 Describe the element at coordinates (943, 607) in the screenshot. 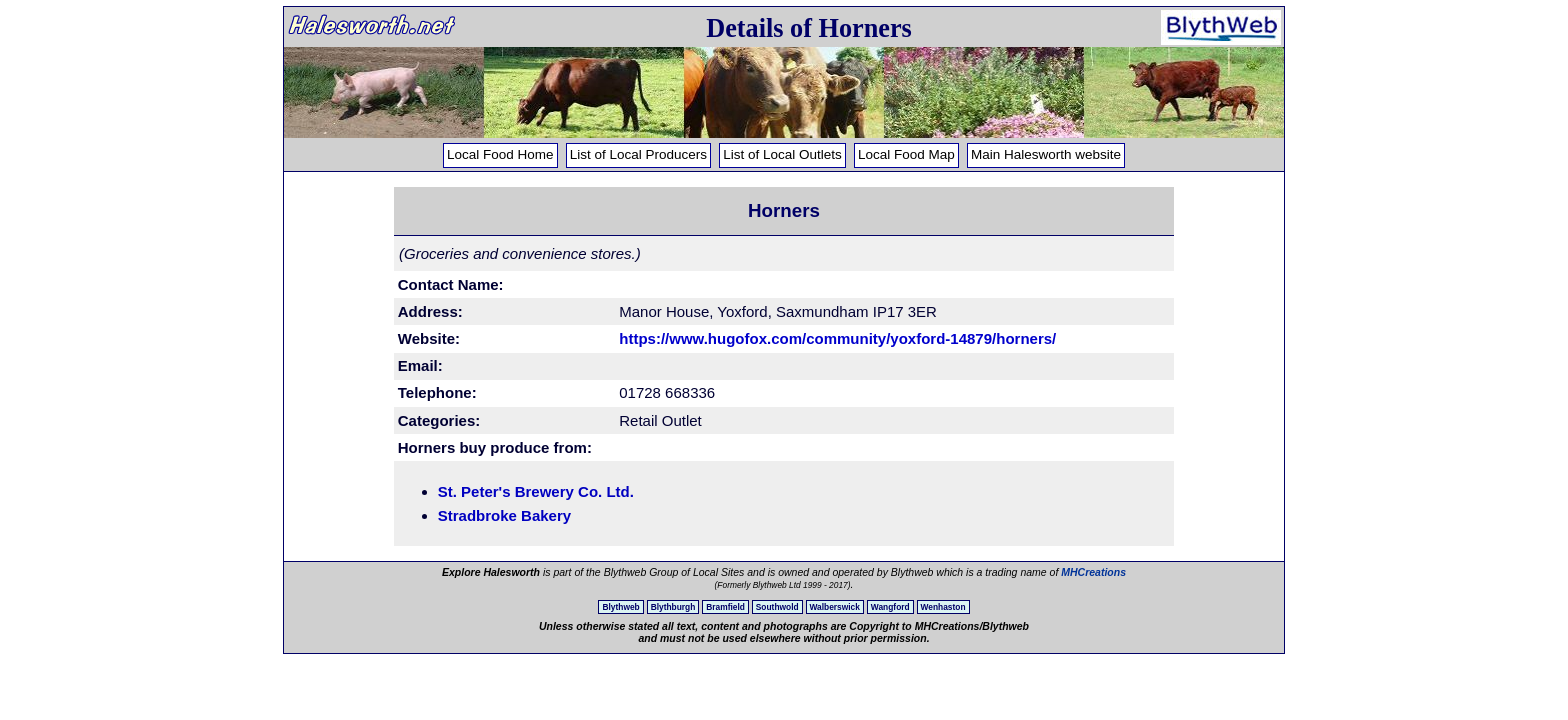

I see `Wenhaston` at that location.